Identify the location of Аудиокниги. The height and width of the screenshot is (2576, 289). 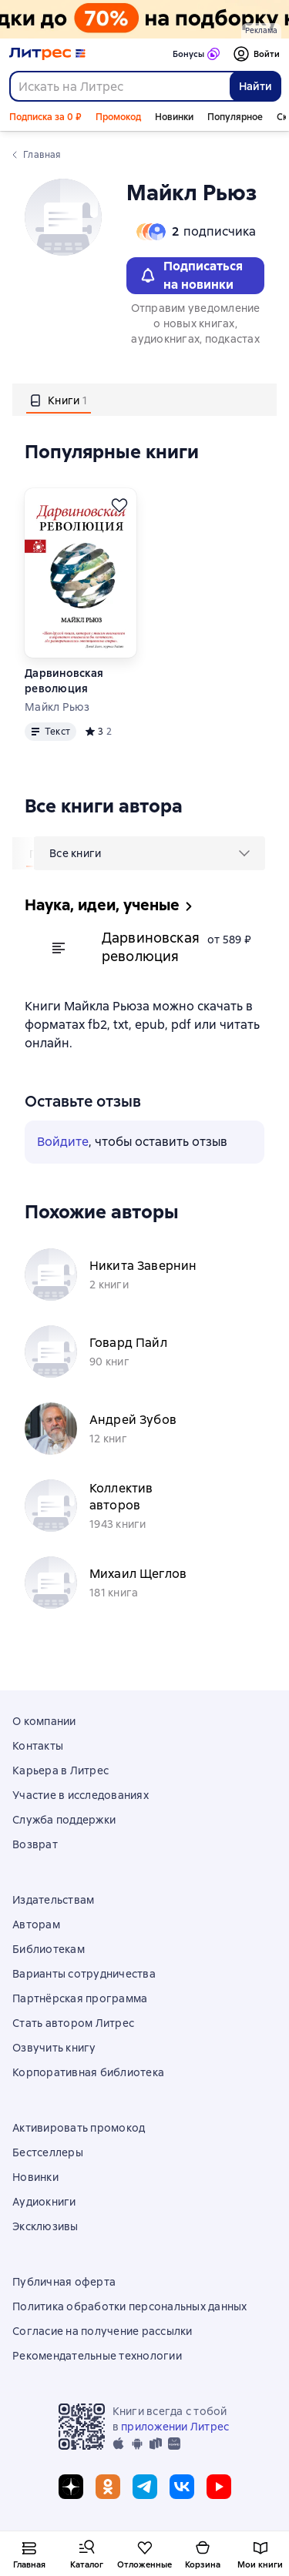
(44, 2202).